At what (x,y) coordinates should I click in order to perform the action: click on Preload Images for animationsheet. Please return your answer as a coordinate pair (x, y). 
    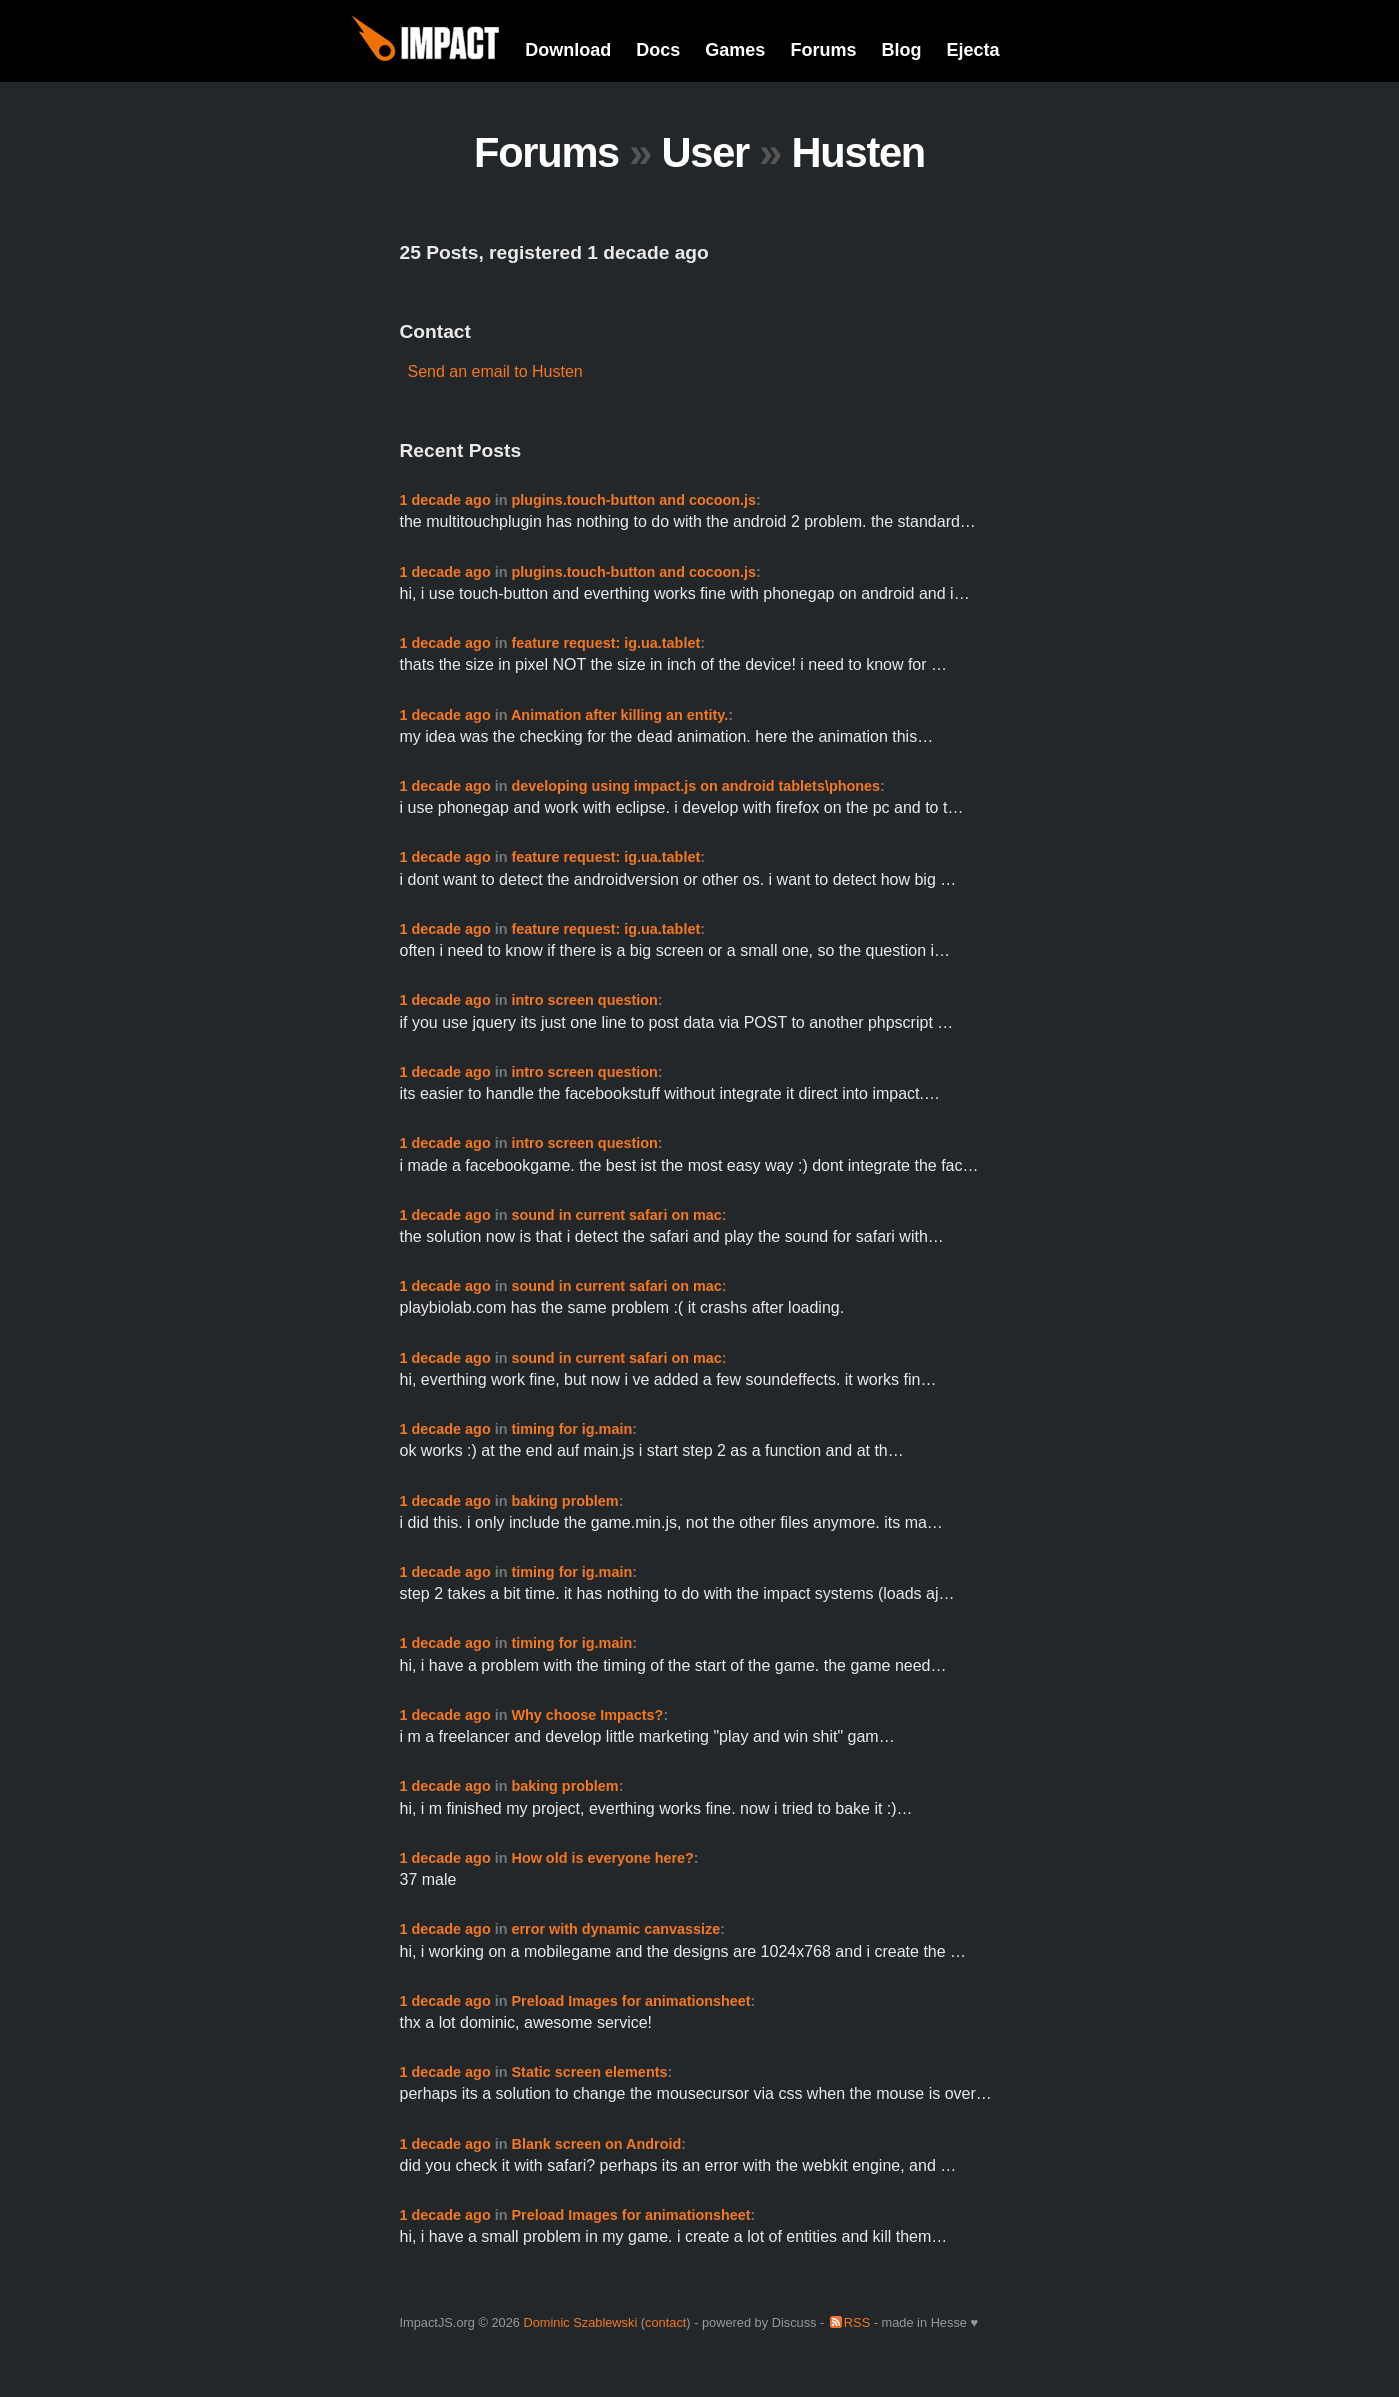
    Looking at the image, I should click on (630, 2001).